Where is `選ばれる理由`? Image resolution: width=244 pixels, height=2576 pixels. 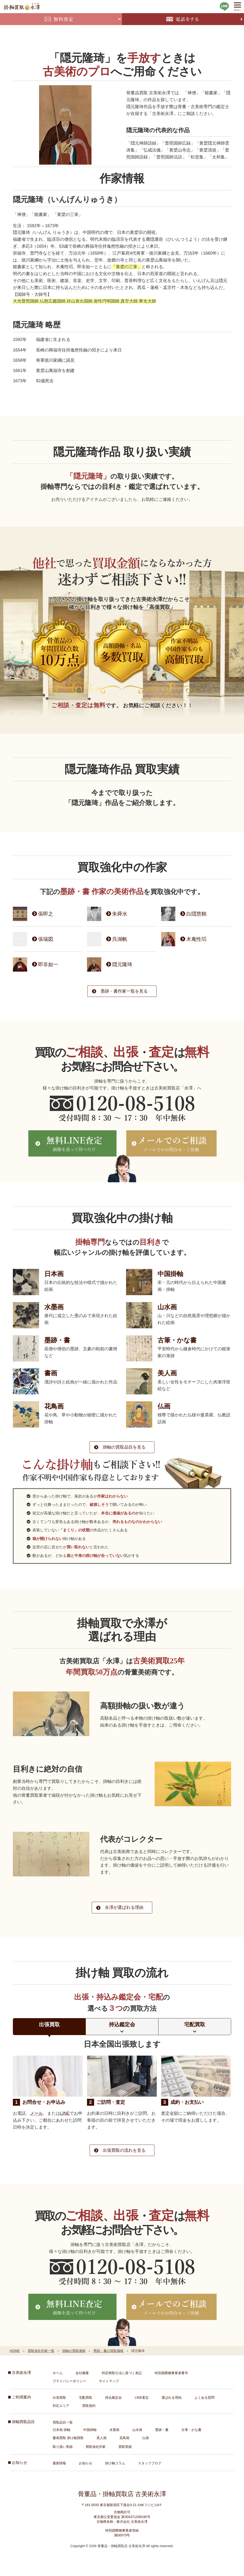 選ばれる理由 is located at coordinates (172, 2397).